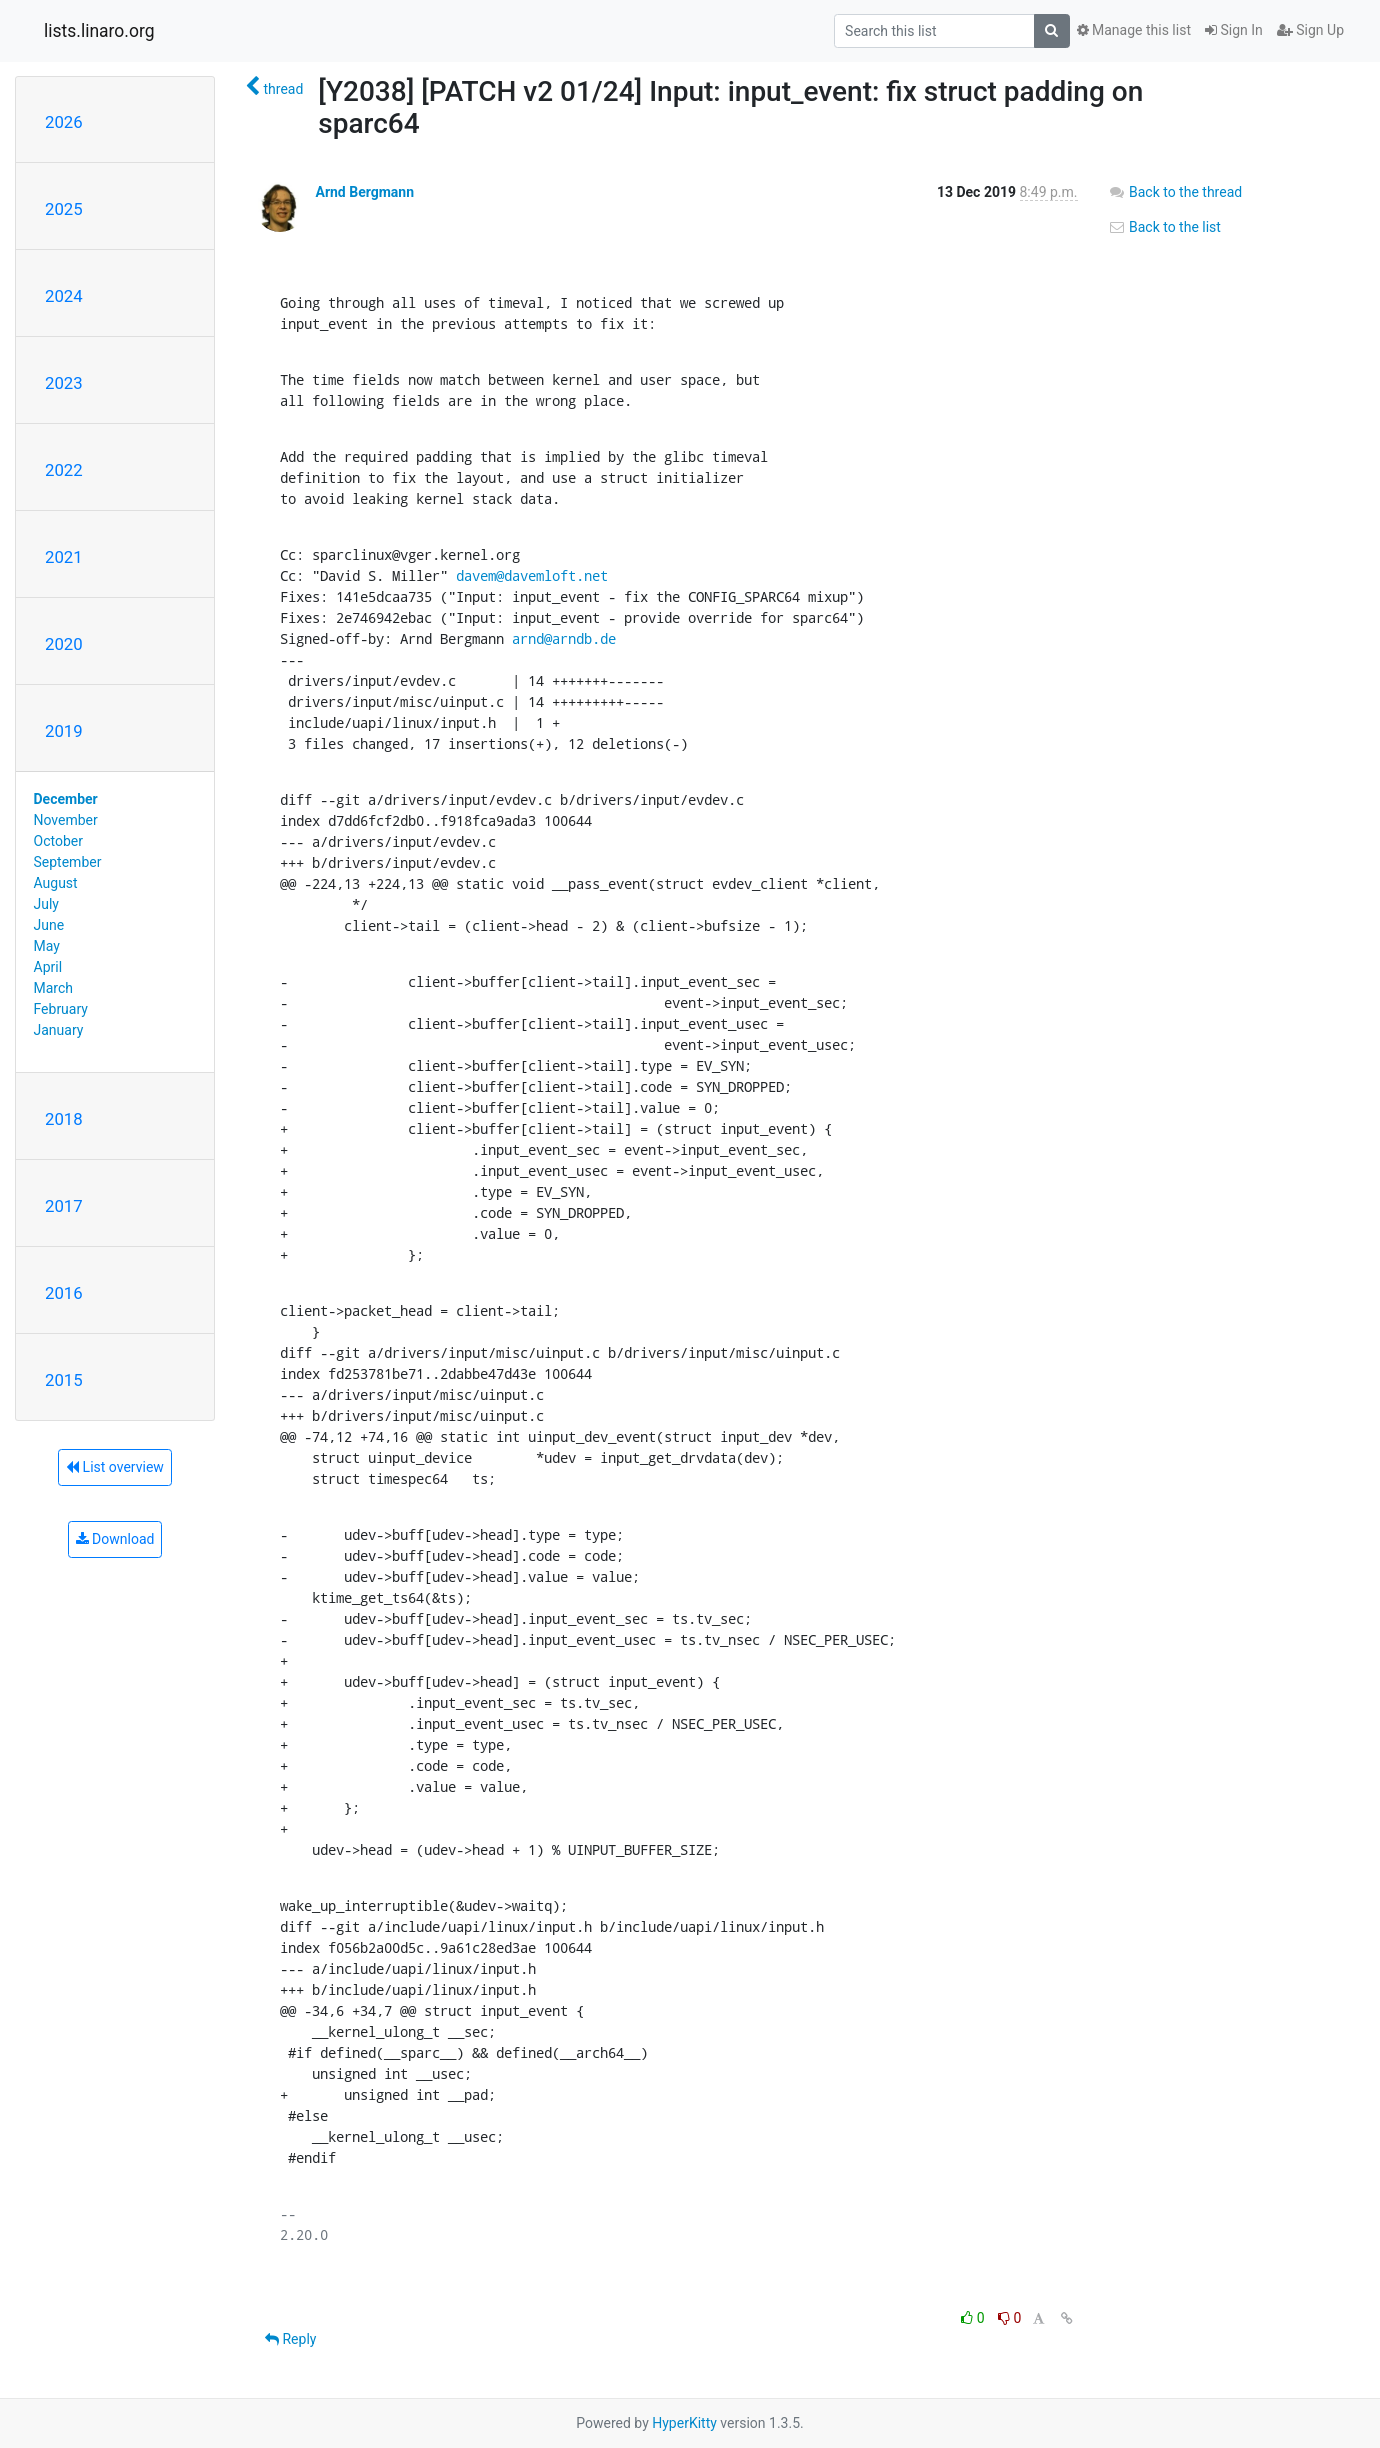 The height and width of the screenshot is (2448, 1380). I want to click on Reply, so click(290, 2339).